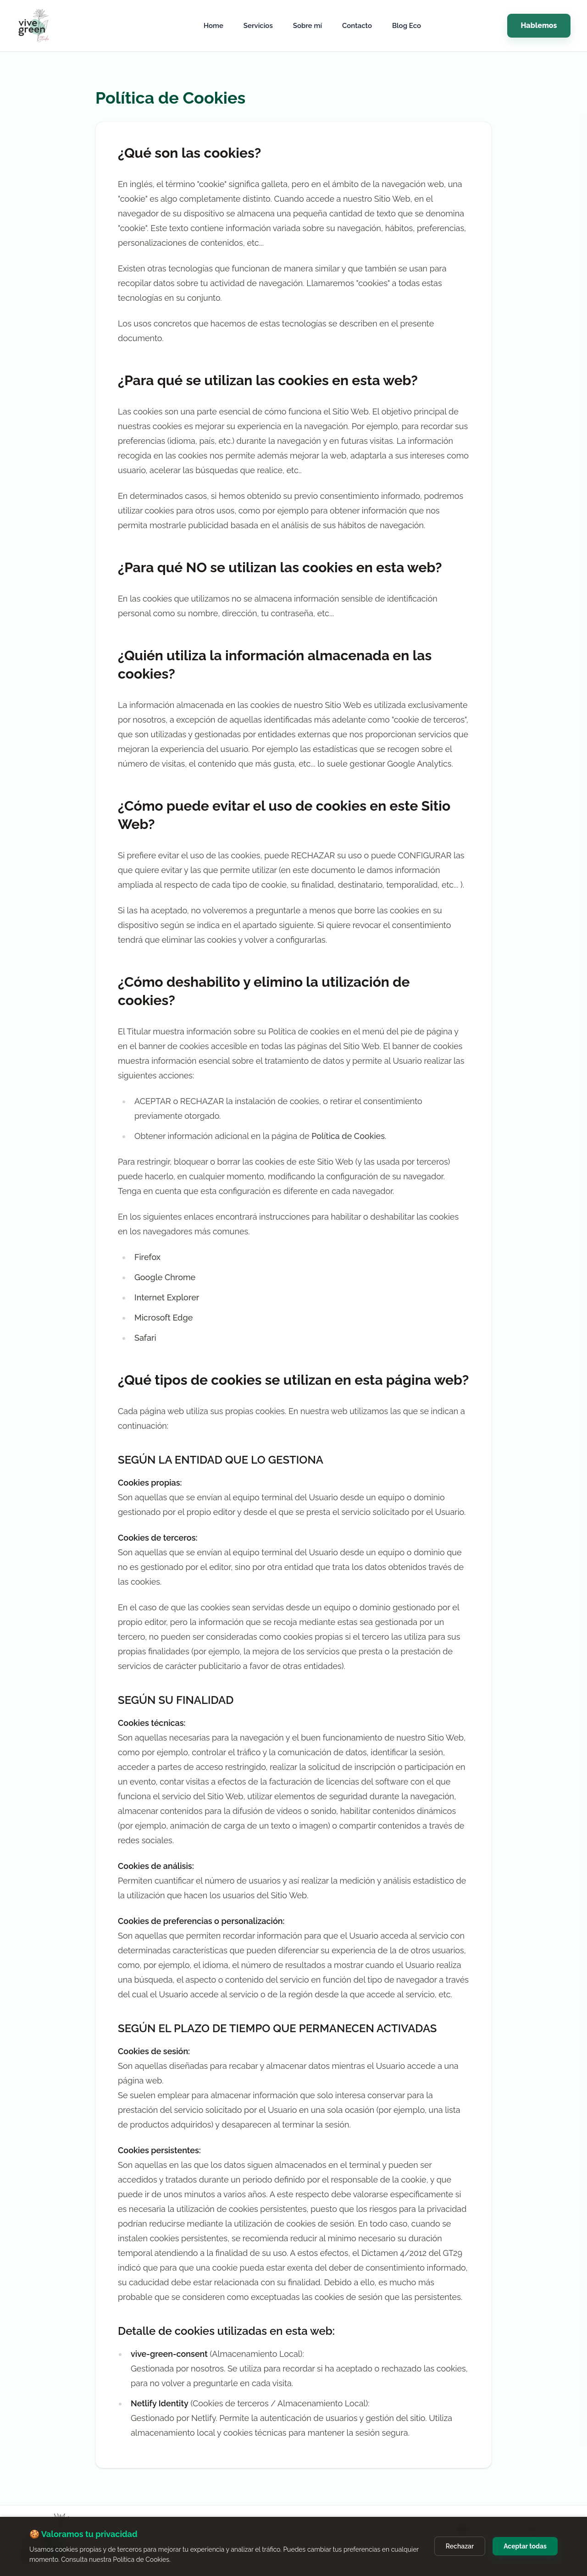  What do you see at coordinates (357, 26) in the screenshot?
I see `Contacto` at bounding box center [357, 26].